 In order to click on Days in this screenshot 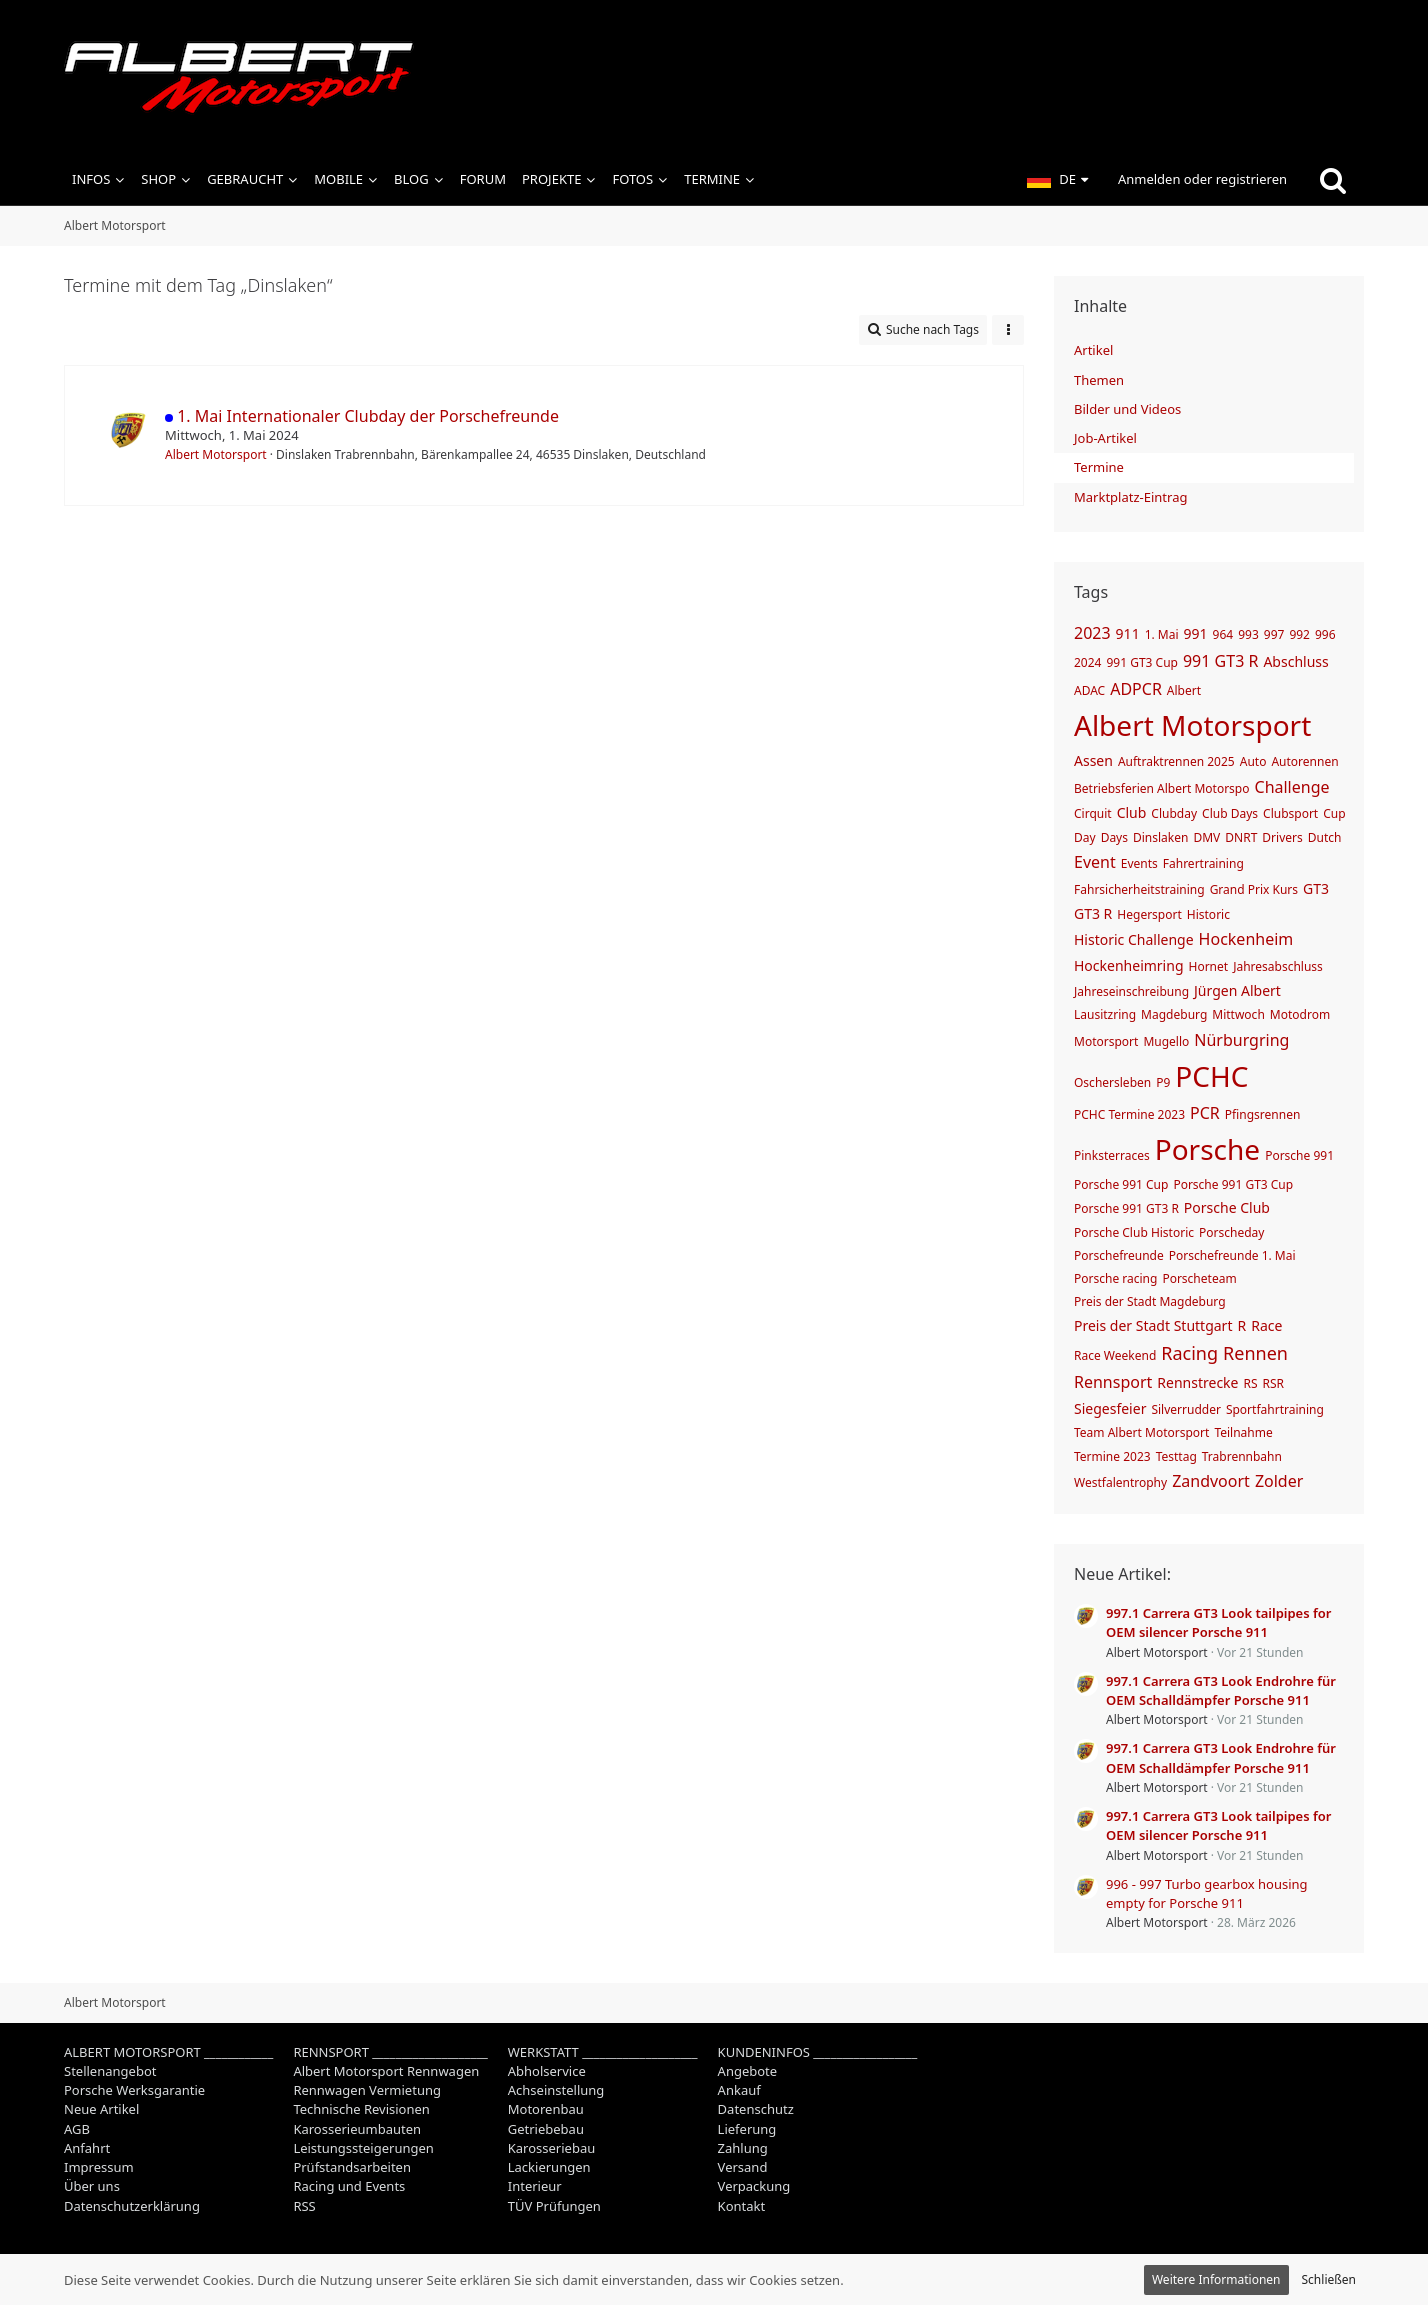, I will do `click(1114, 837)`.